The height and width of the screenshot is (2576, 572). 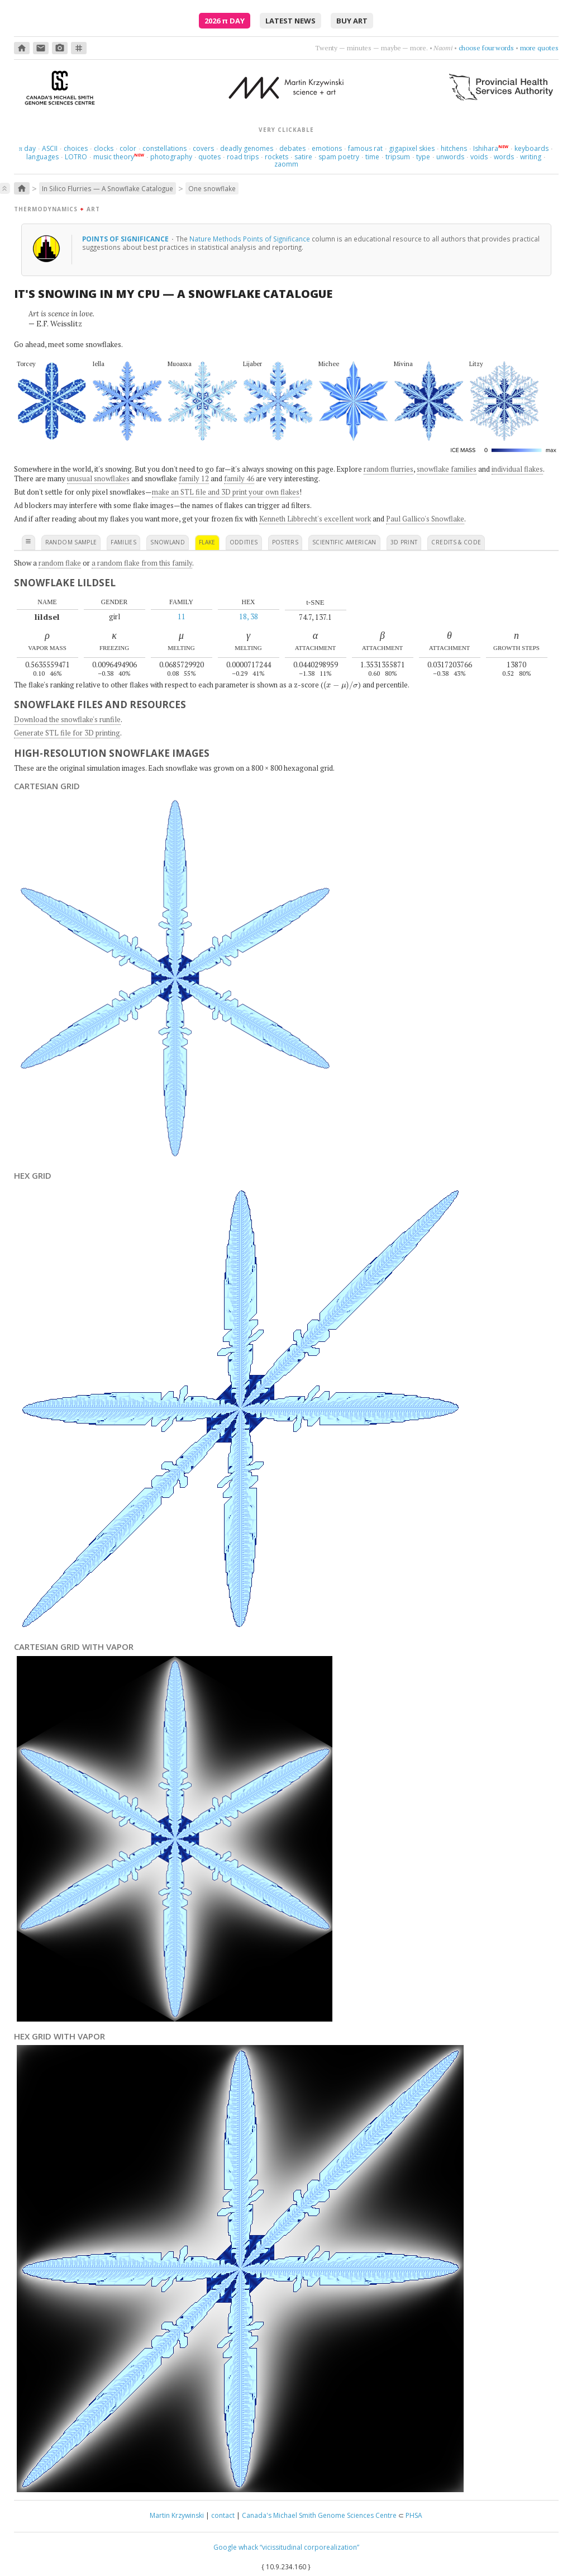 I want to click on ASCII, so click(x=50, y=148).